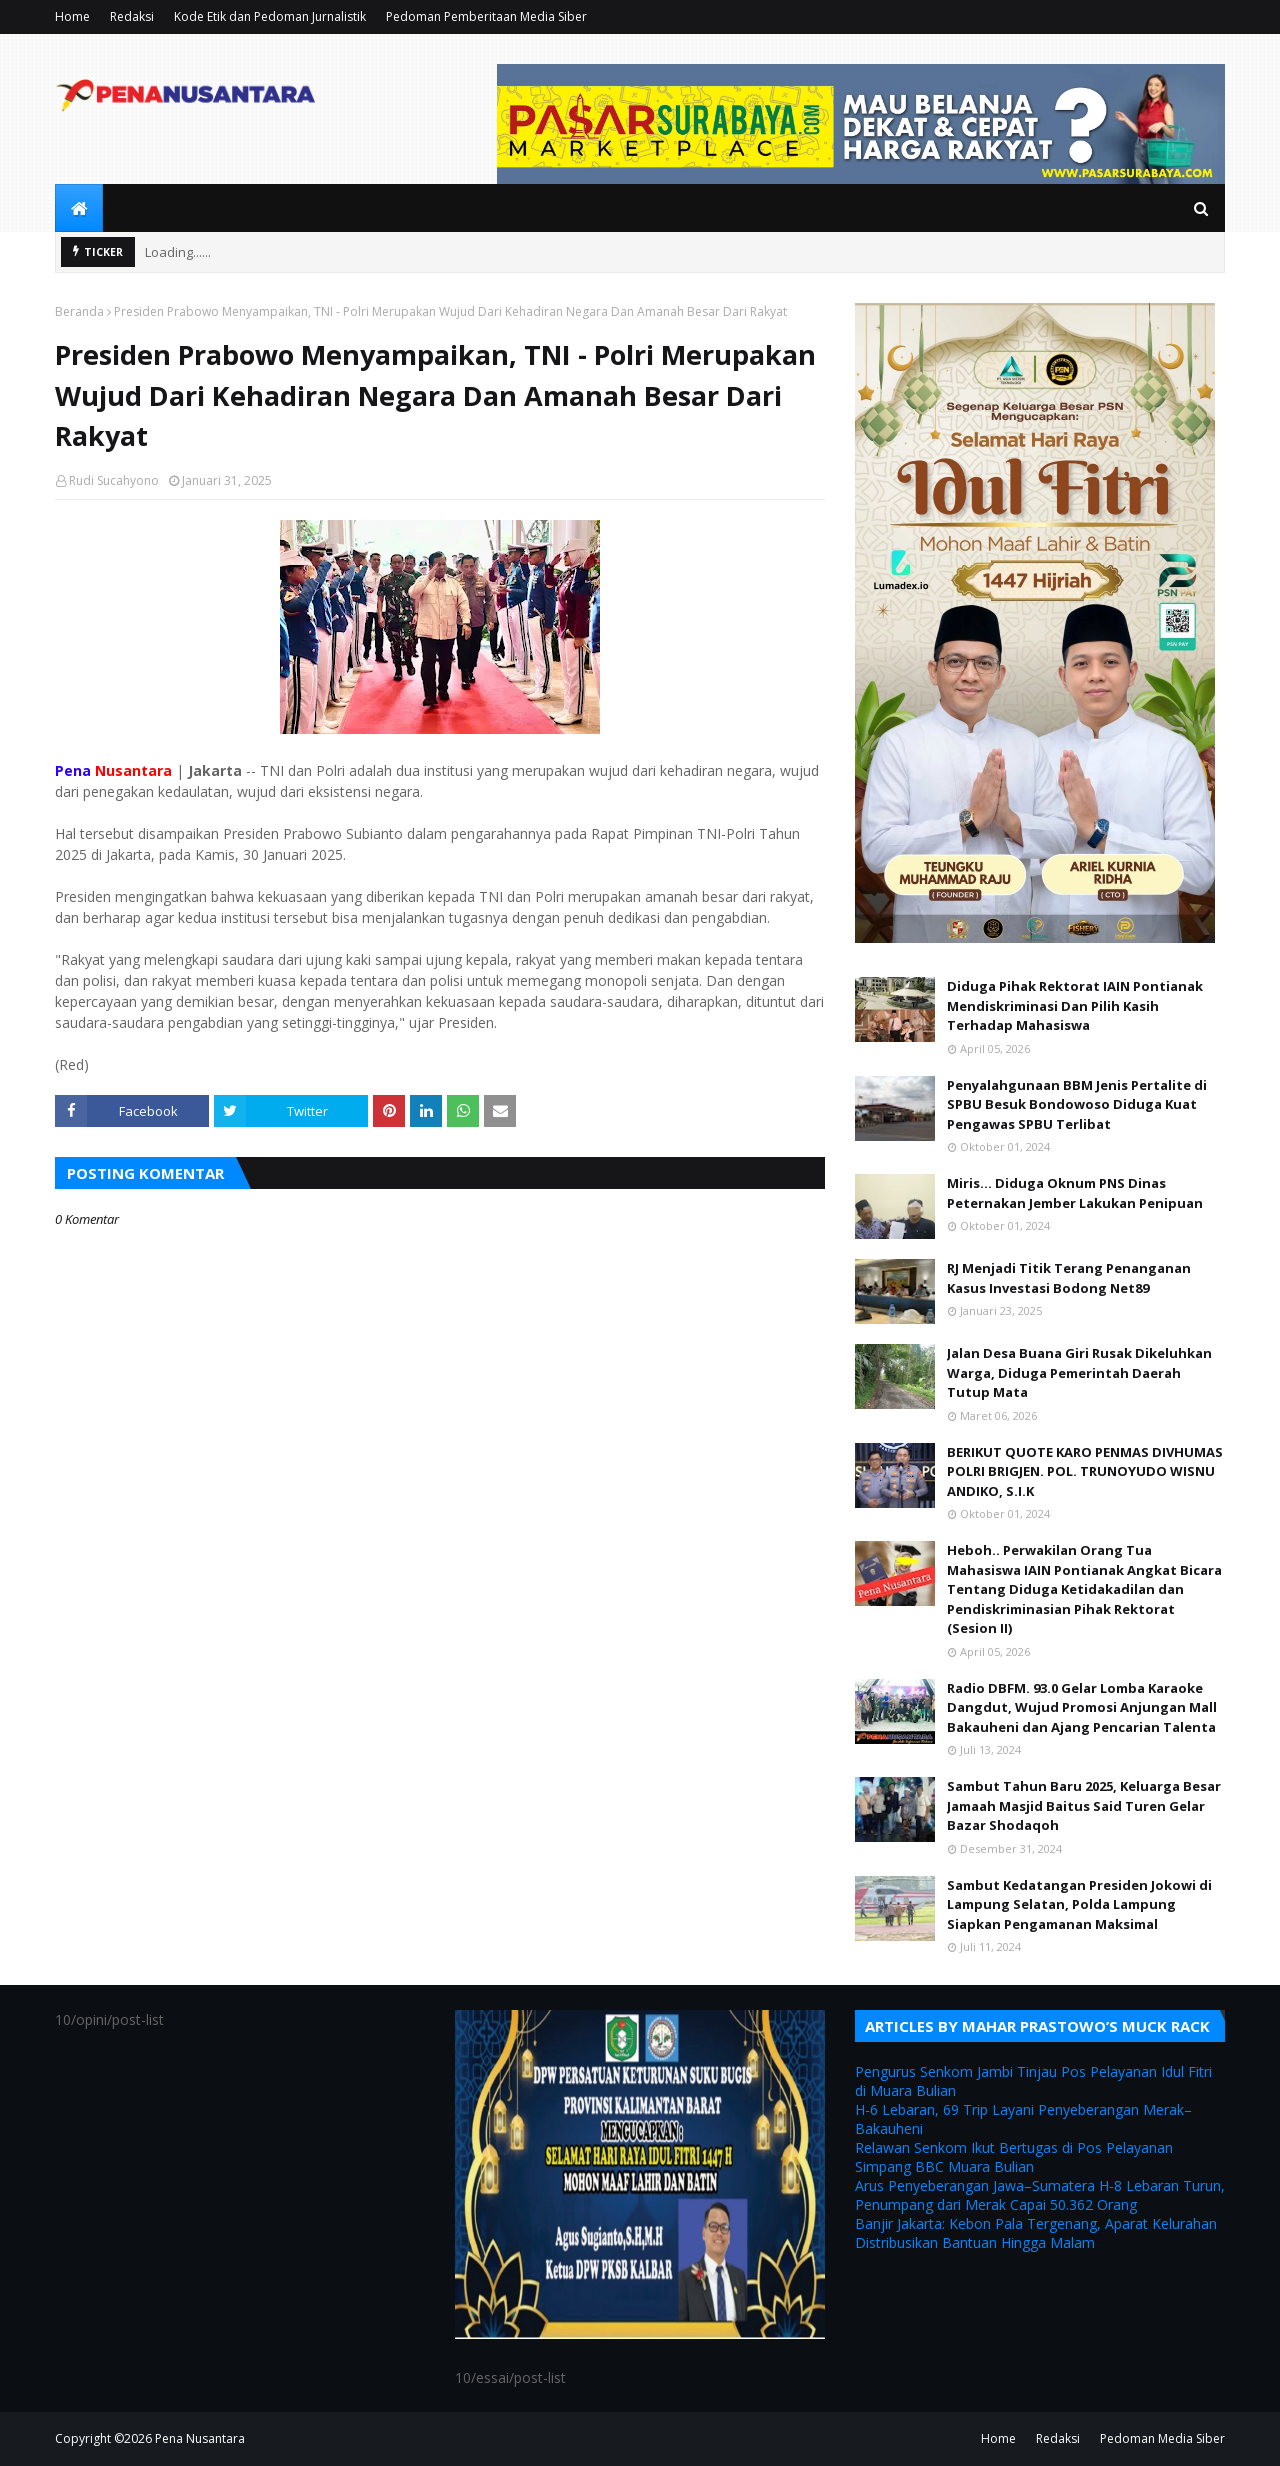 This screenshot has height=2466, width=1280. What do you see at coordinates (79, 208) in the screenshot?
I see `[menuitem]` at bounding box center [79, 208].